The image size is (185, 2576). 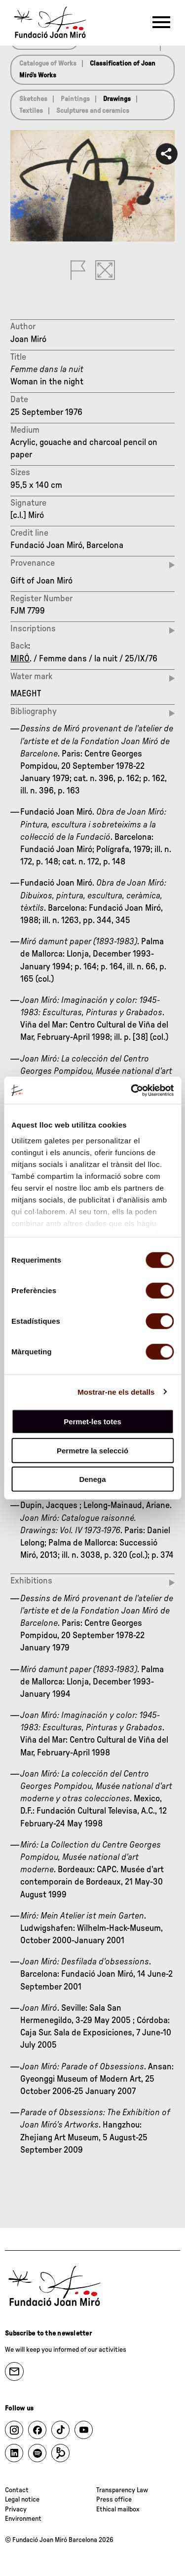 I want to click on Permet-les totes, so click(x=92, y=1421).